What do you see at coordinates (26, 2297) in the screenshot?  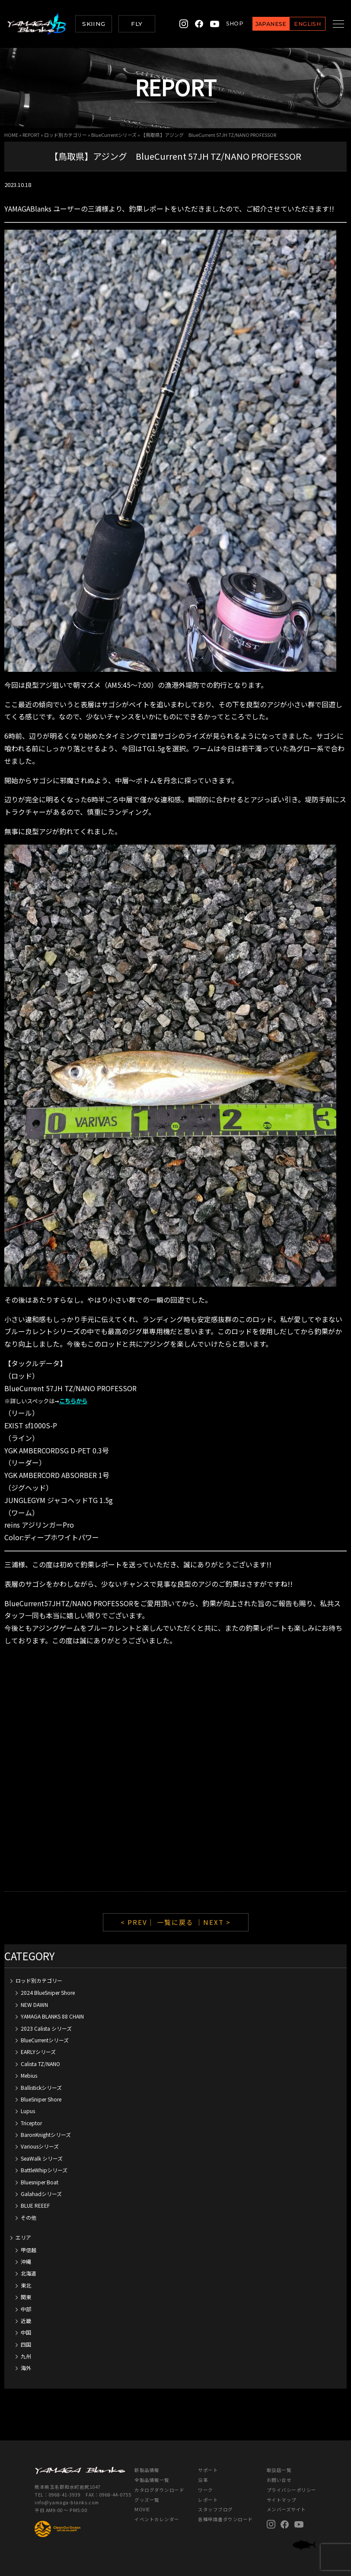 I see `関東` at bounding box center [26, 2297].